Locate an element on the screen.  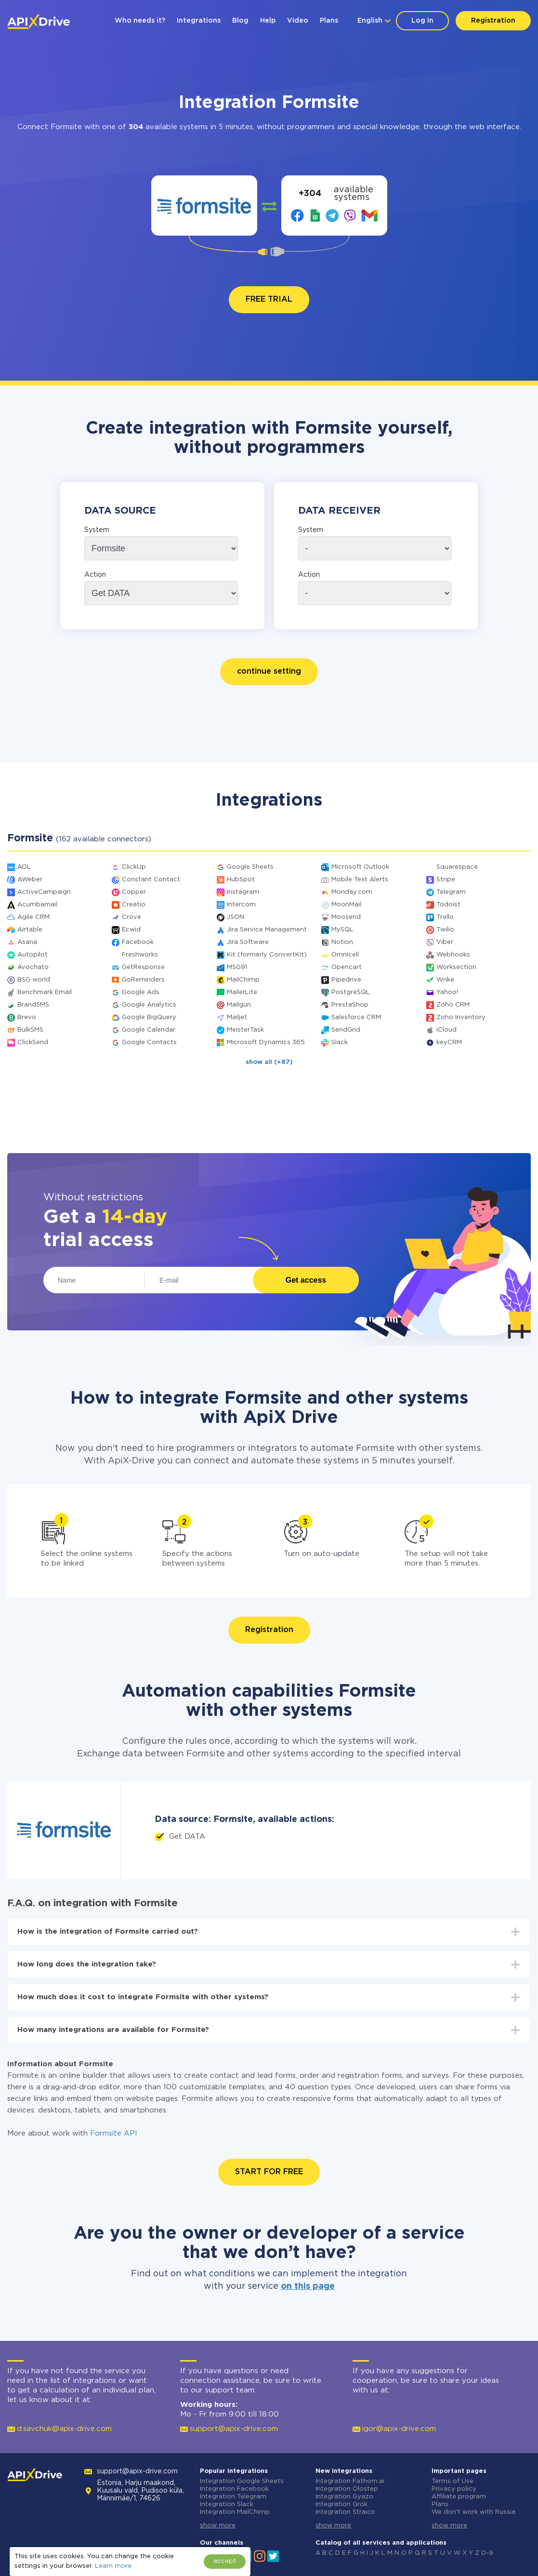
Yahoo! is located at coordinates (447, 992).